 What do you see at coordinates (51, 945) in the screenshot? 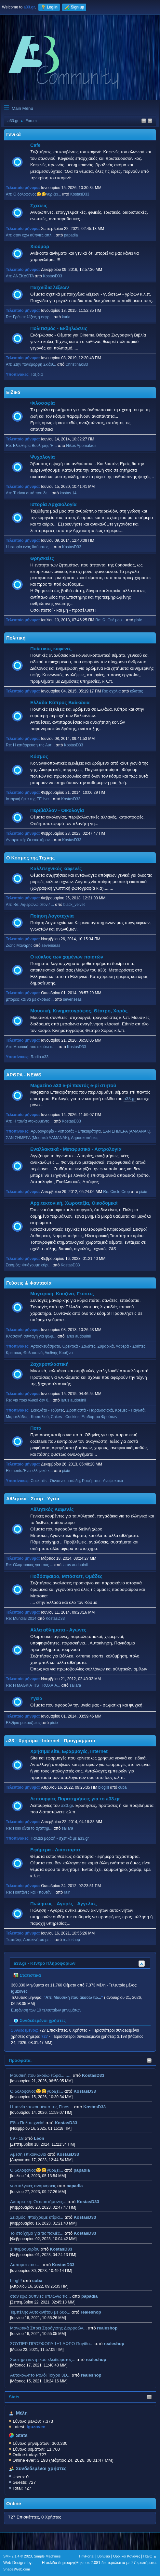
I see `sevenseas` at bounding box center [51, 945].